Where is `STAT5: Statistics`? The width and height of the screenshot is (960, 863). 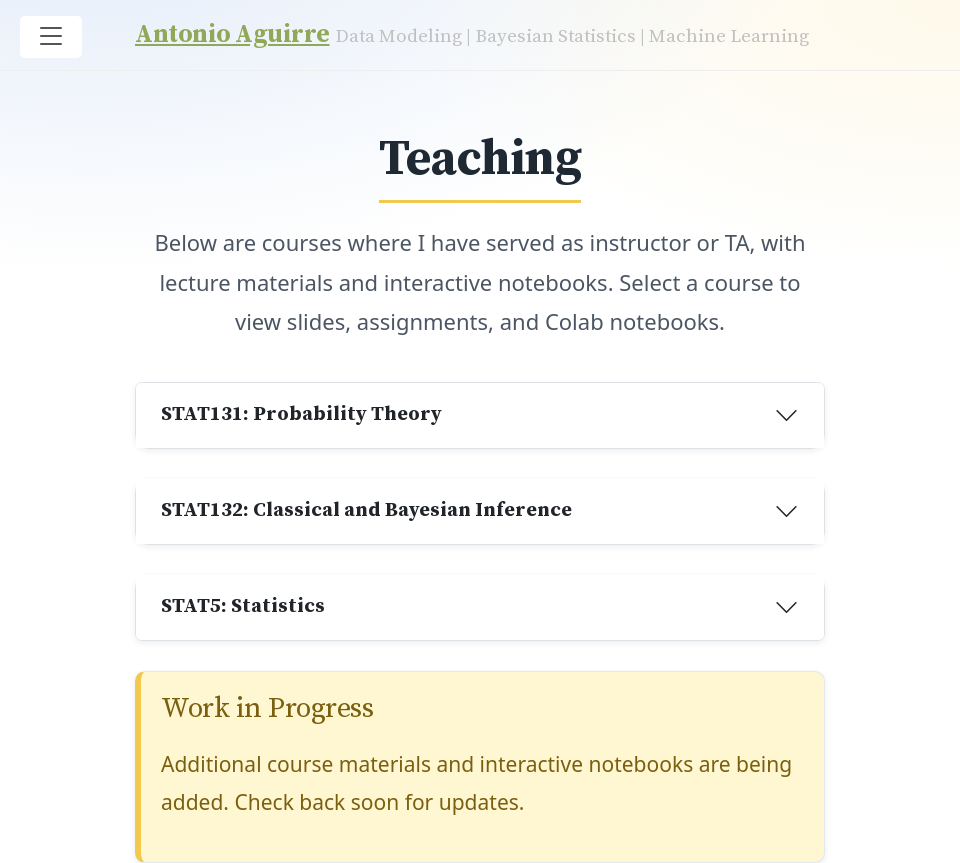
STAT5: Statistics is located at coordinates (243, 606).